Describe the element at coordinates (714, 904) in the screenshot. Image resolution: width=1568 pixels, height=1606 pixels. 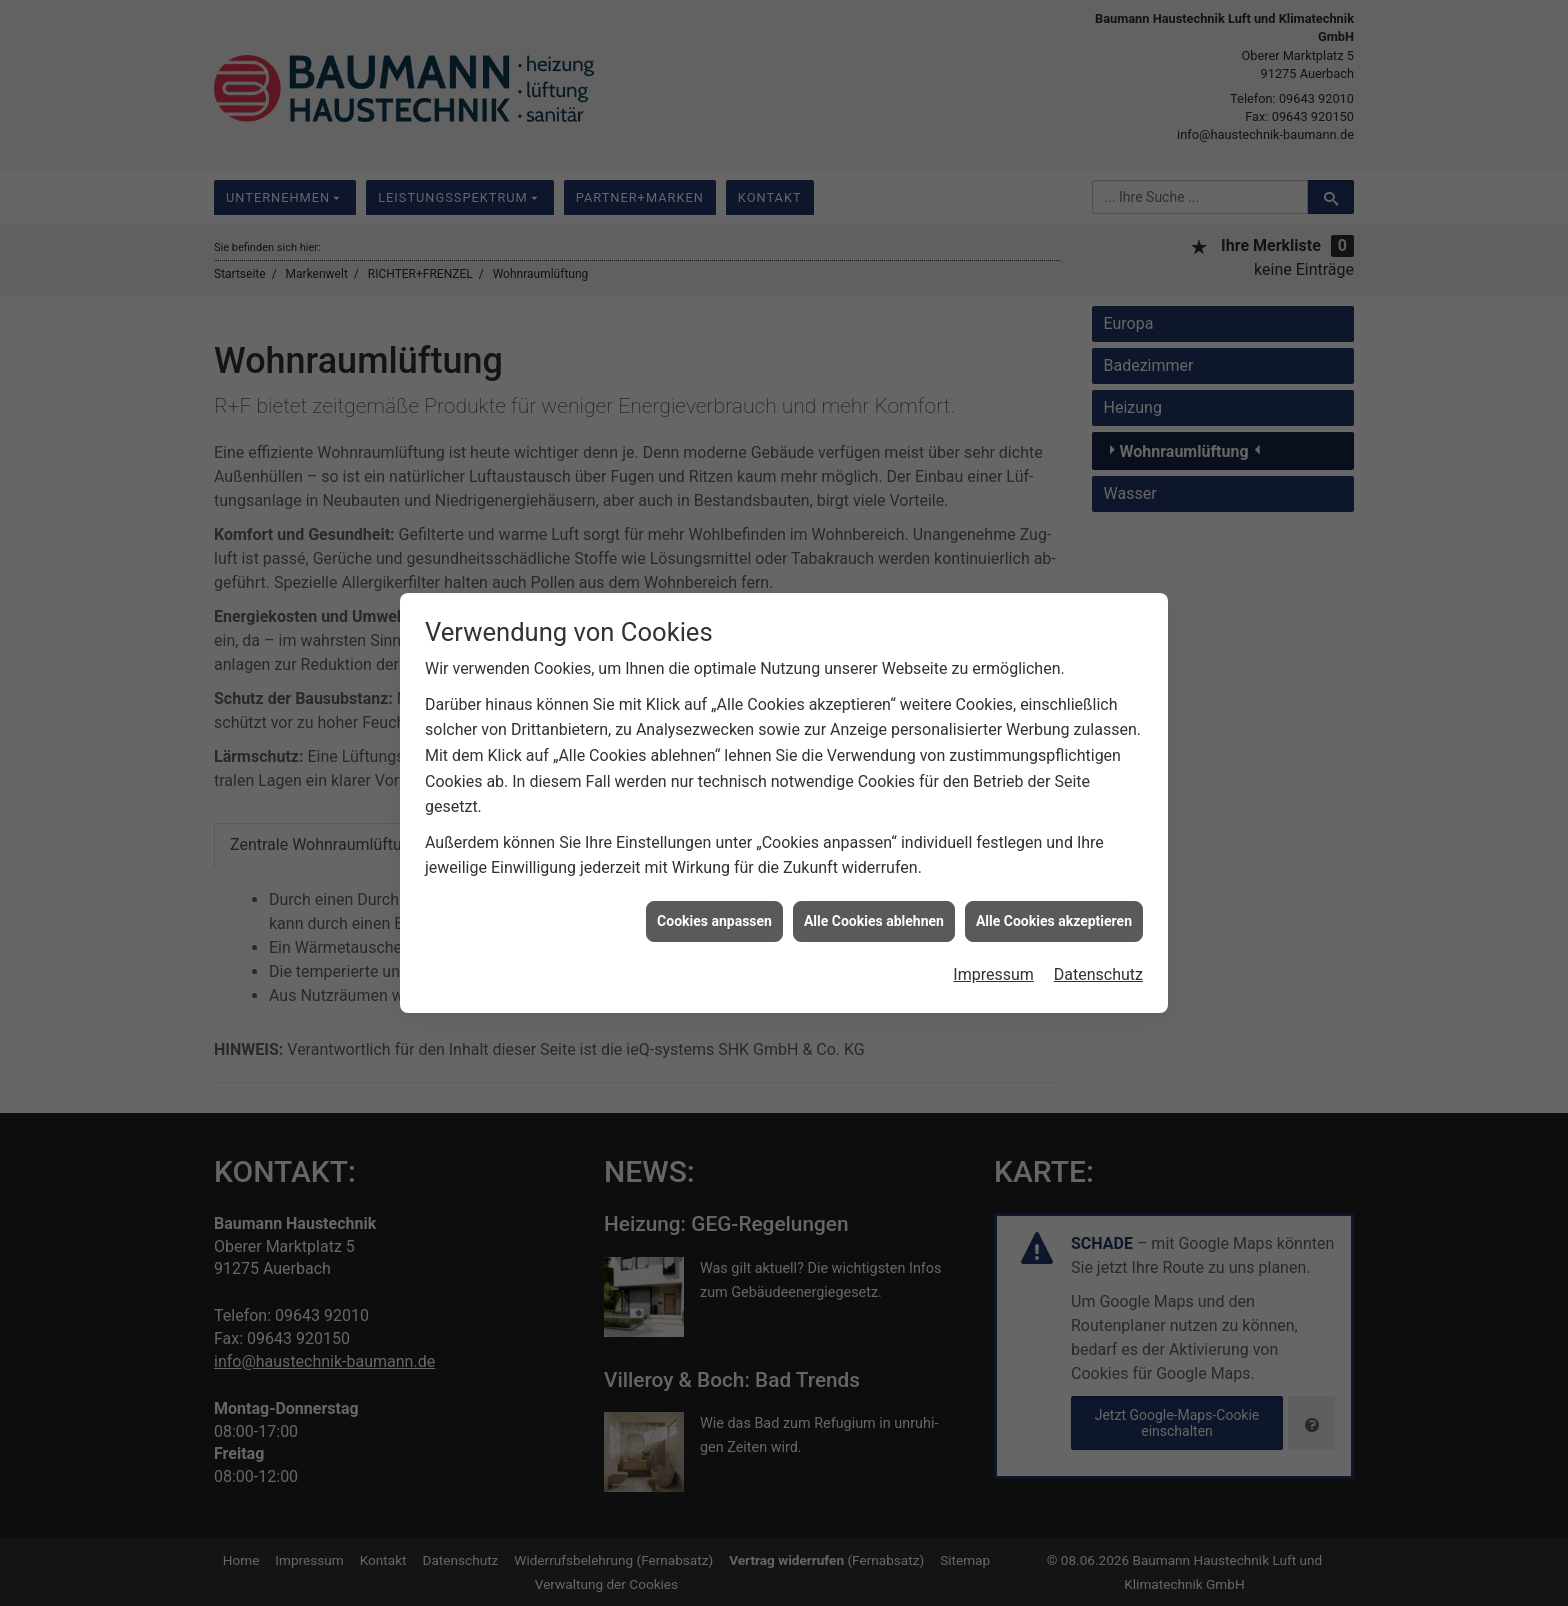
I see `Cookies anpassen` at that location.